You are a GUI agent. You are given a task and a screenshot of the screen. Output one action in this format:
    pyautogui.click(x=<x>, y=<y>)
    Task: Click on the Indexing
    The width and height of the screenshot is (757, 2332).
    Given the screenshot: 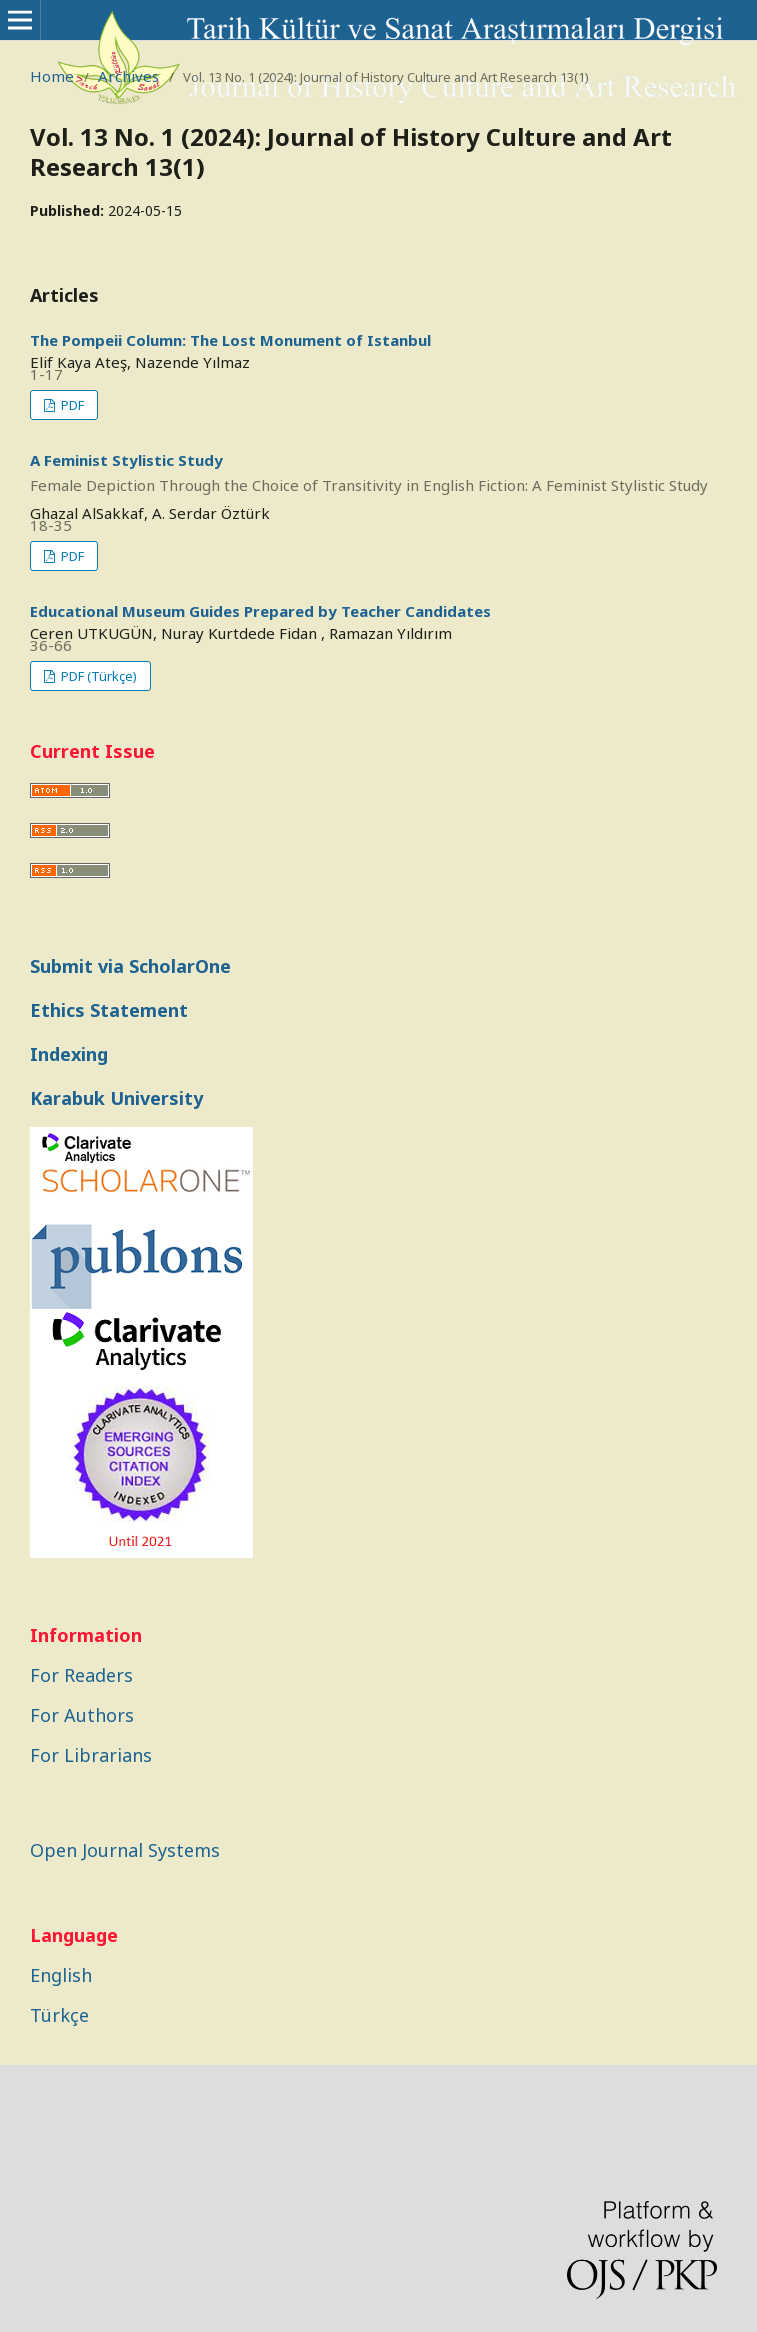 What is the action you would take?
    pyautogui.click(x=69, y=1054)
    